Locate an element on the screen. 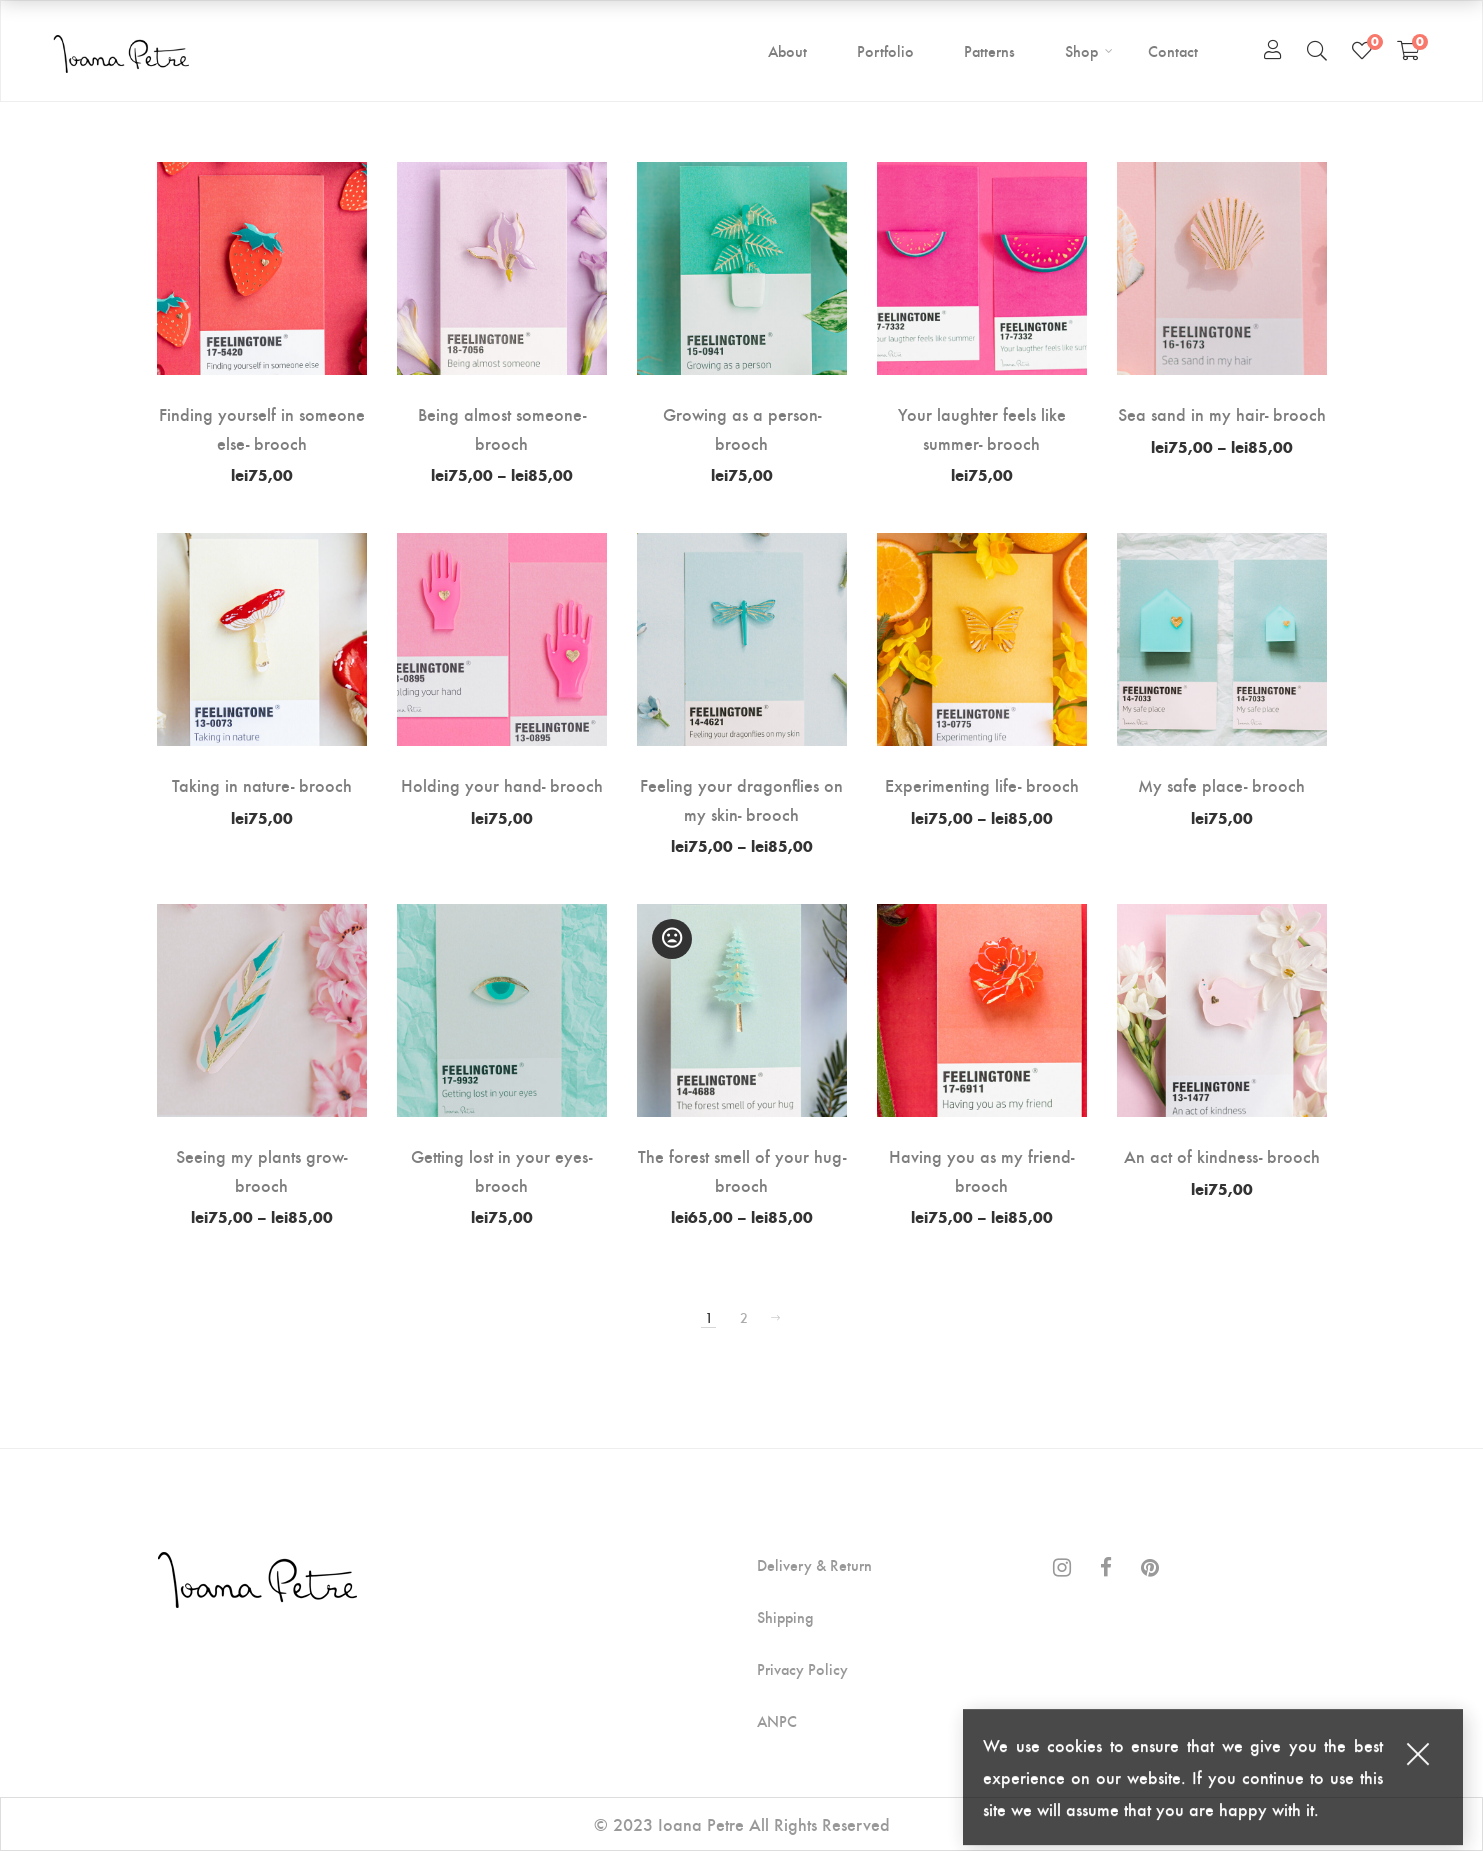 This screenshot has height=1851, width=1483. An act of kindness- brooch is located at coordinates (1222, 1155).